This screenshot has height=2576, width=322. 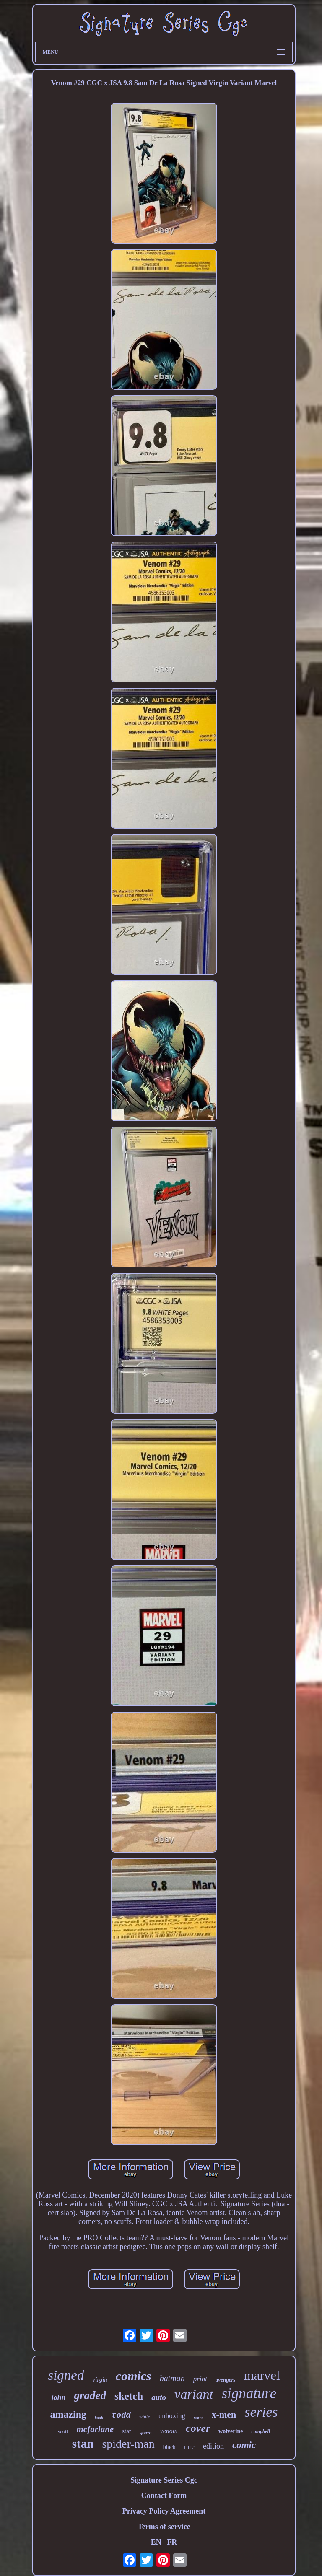 What do you see at coordinates (95, 2429) in the screenshot?
I see `mcfarlane` at bounding box center [95, 2429].